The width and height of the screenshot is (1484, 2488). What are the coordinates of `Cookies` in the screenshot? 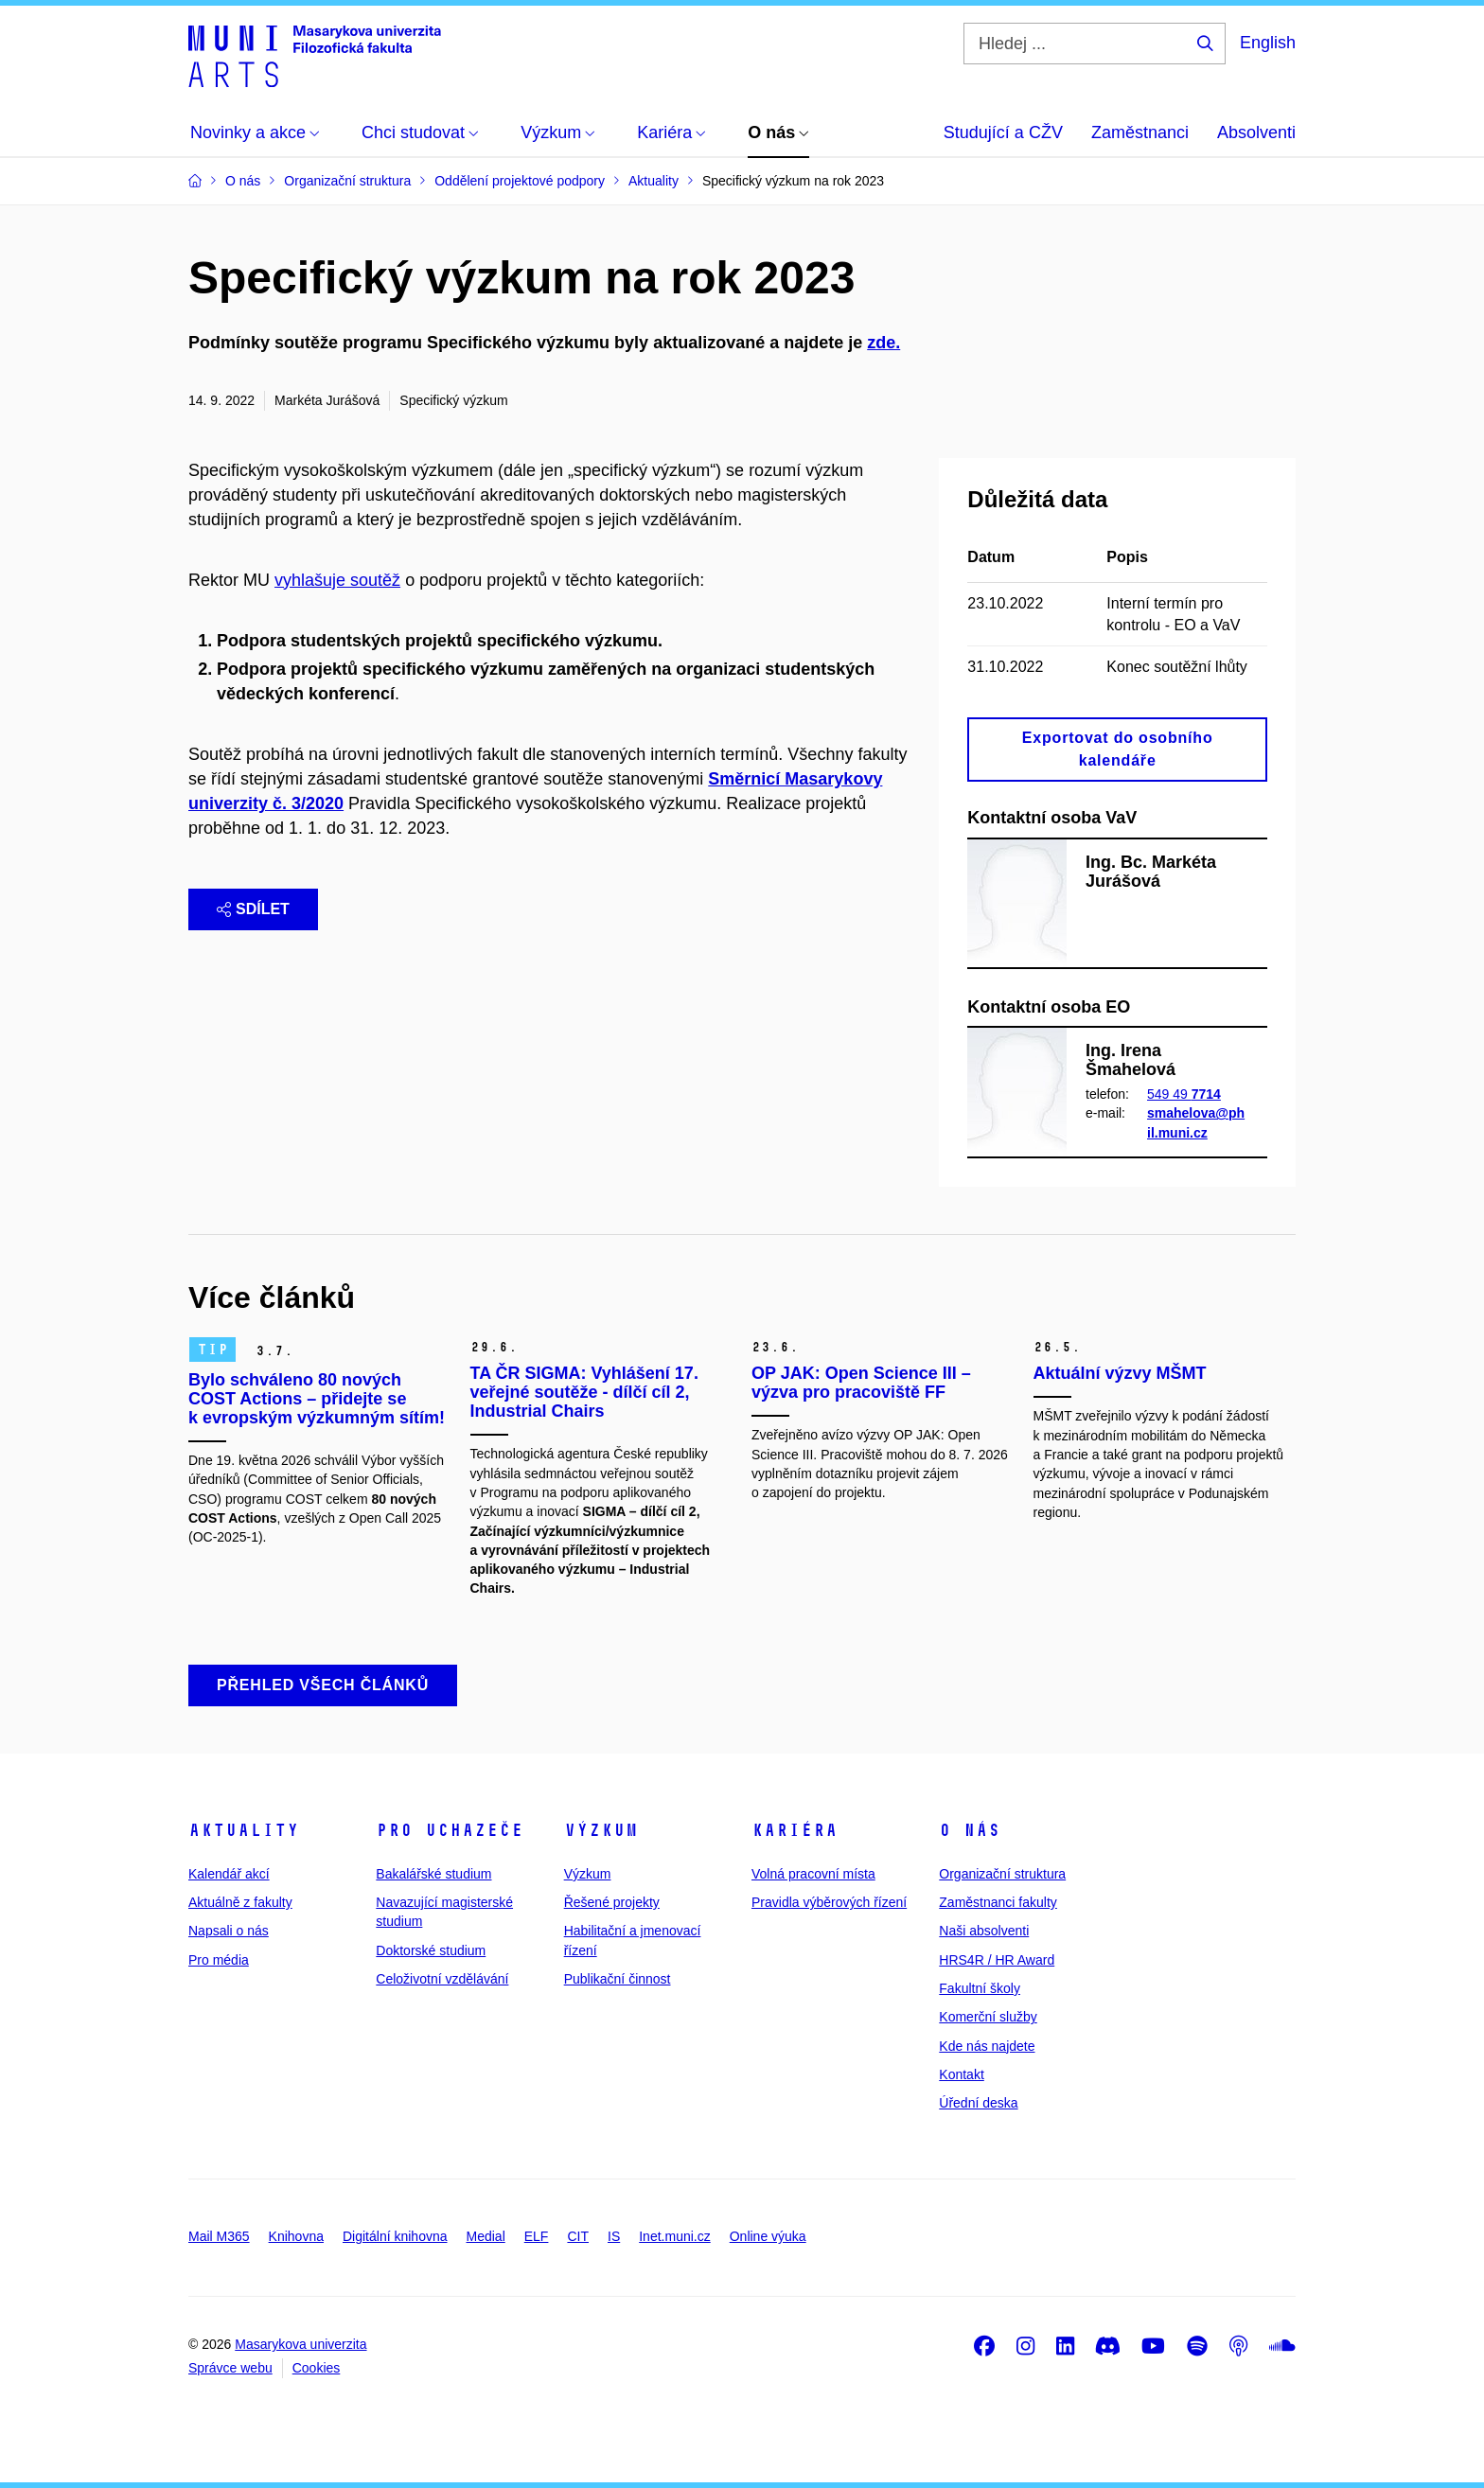 It's located at (316, 2367).